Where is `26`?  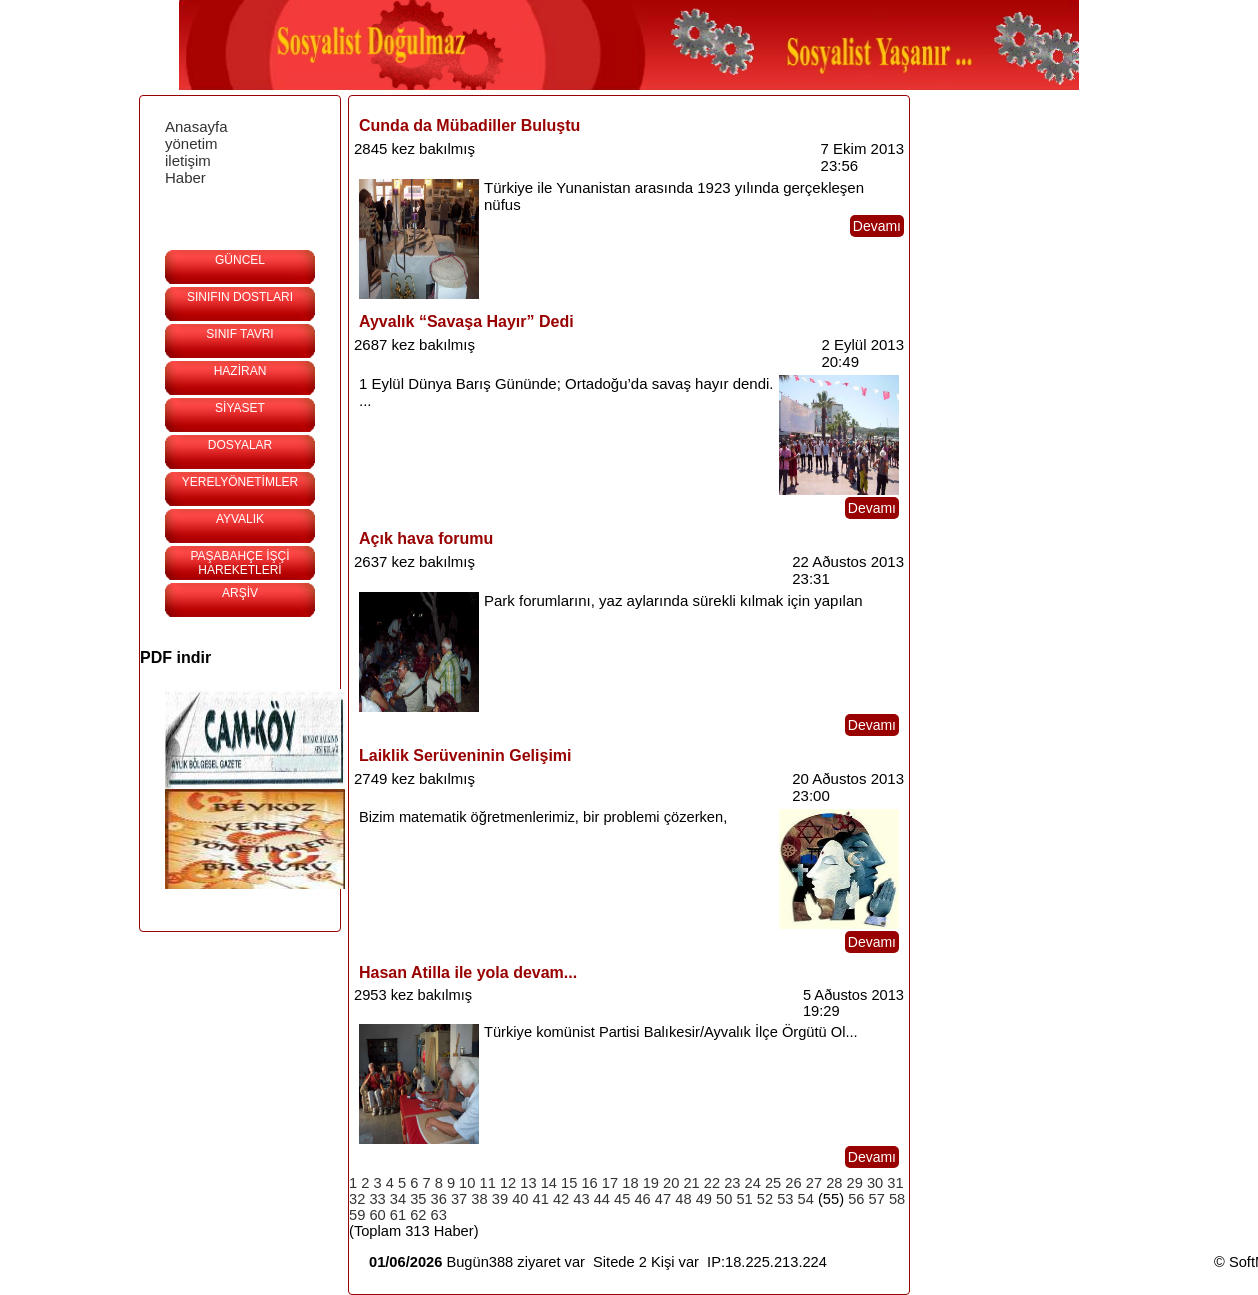
26 is located at coordinates (793, 1183).